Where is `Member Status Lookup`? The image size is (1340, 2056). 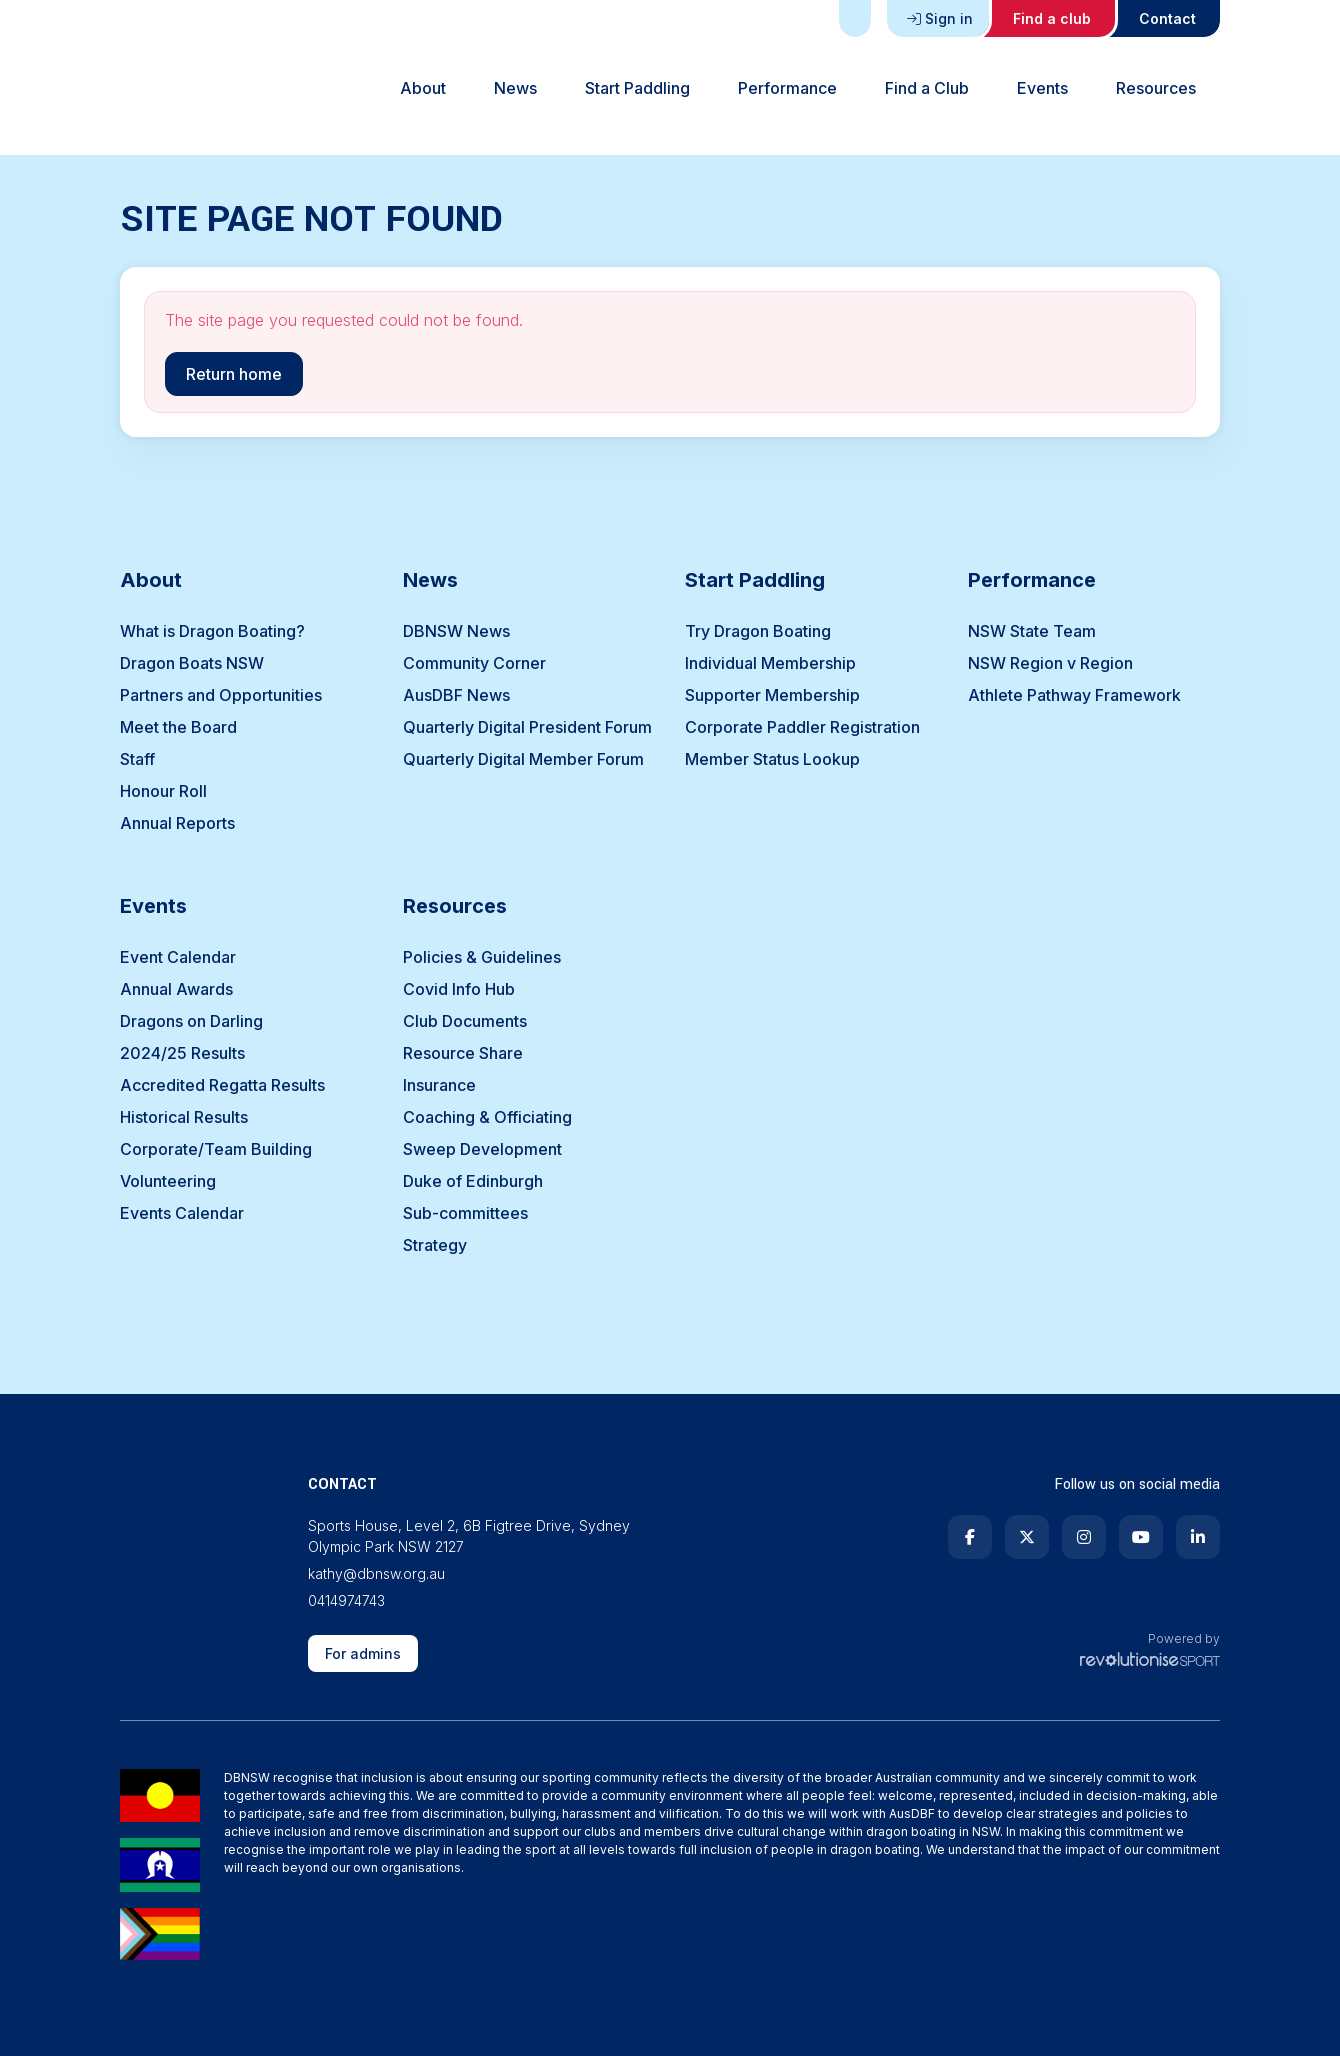
Member Status Lookup is located at coordinates (772, 759).